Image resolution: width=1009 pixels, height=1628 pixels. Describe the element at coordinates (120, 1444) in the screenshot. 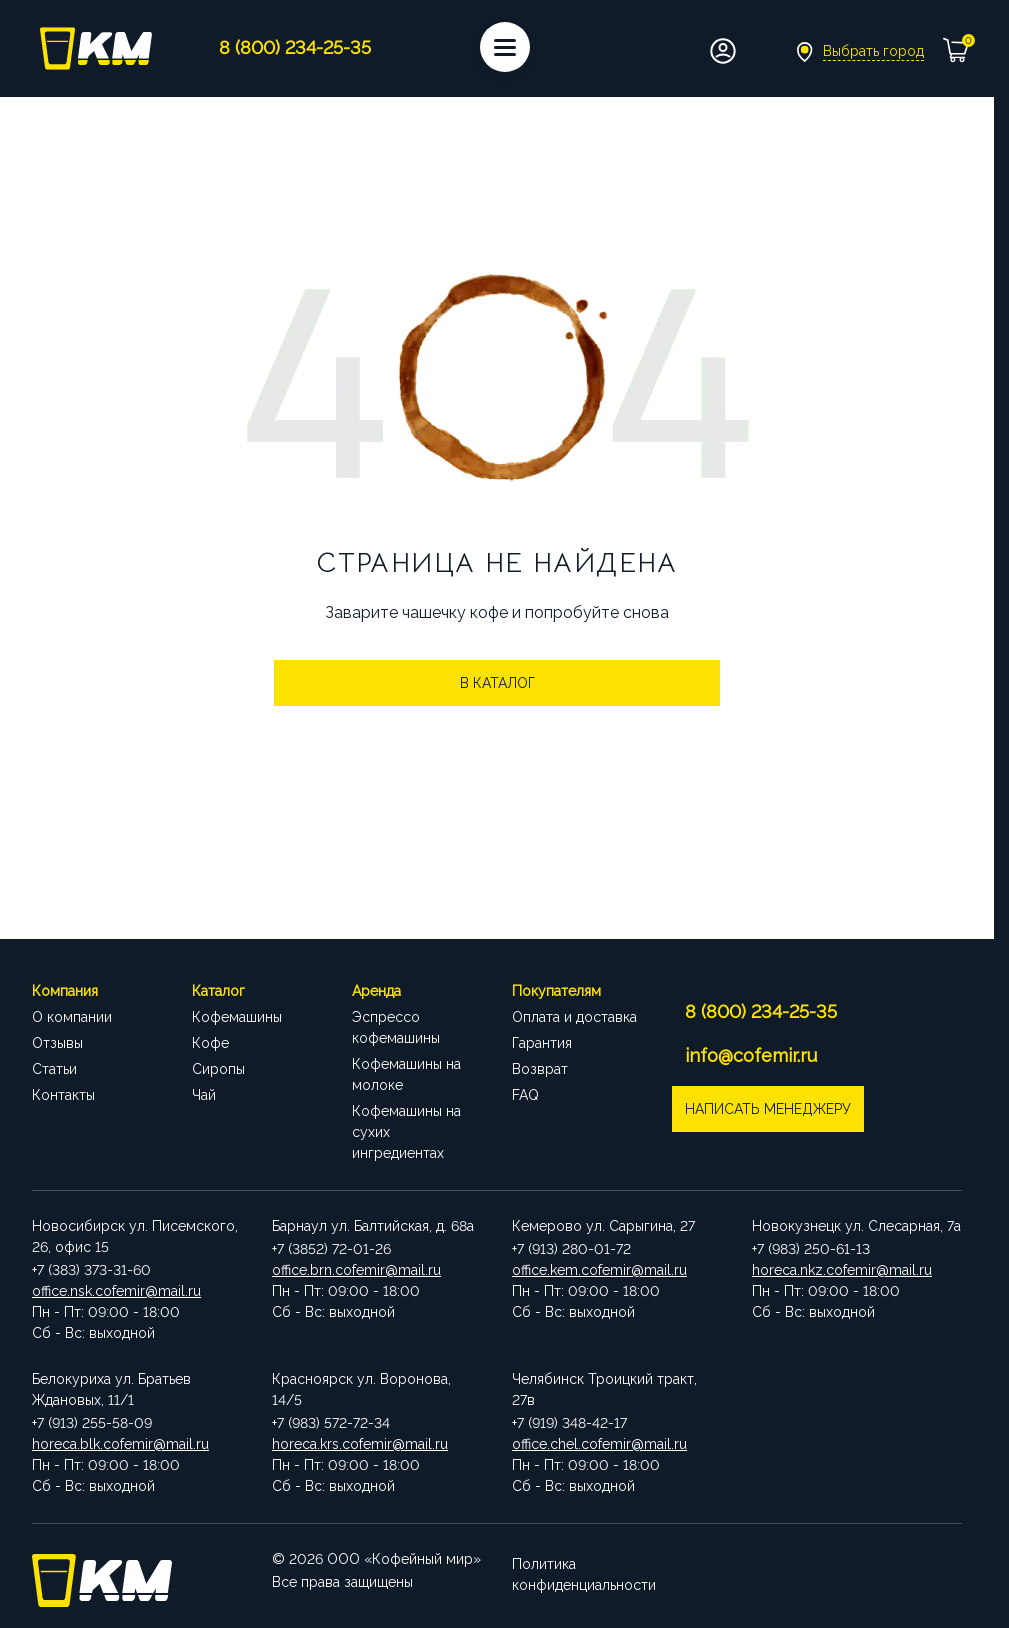

I see `horeca.blk.cofemir@mail.ru` at that location.